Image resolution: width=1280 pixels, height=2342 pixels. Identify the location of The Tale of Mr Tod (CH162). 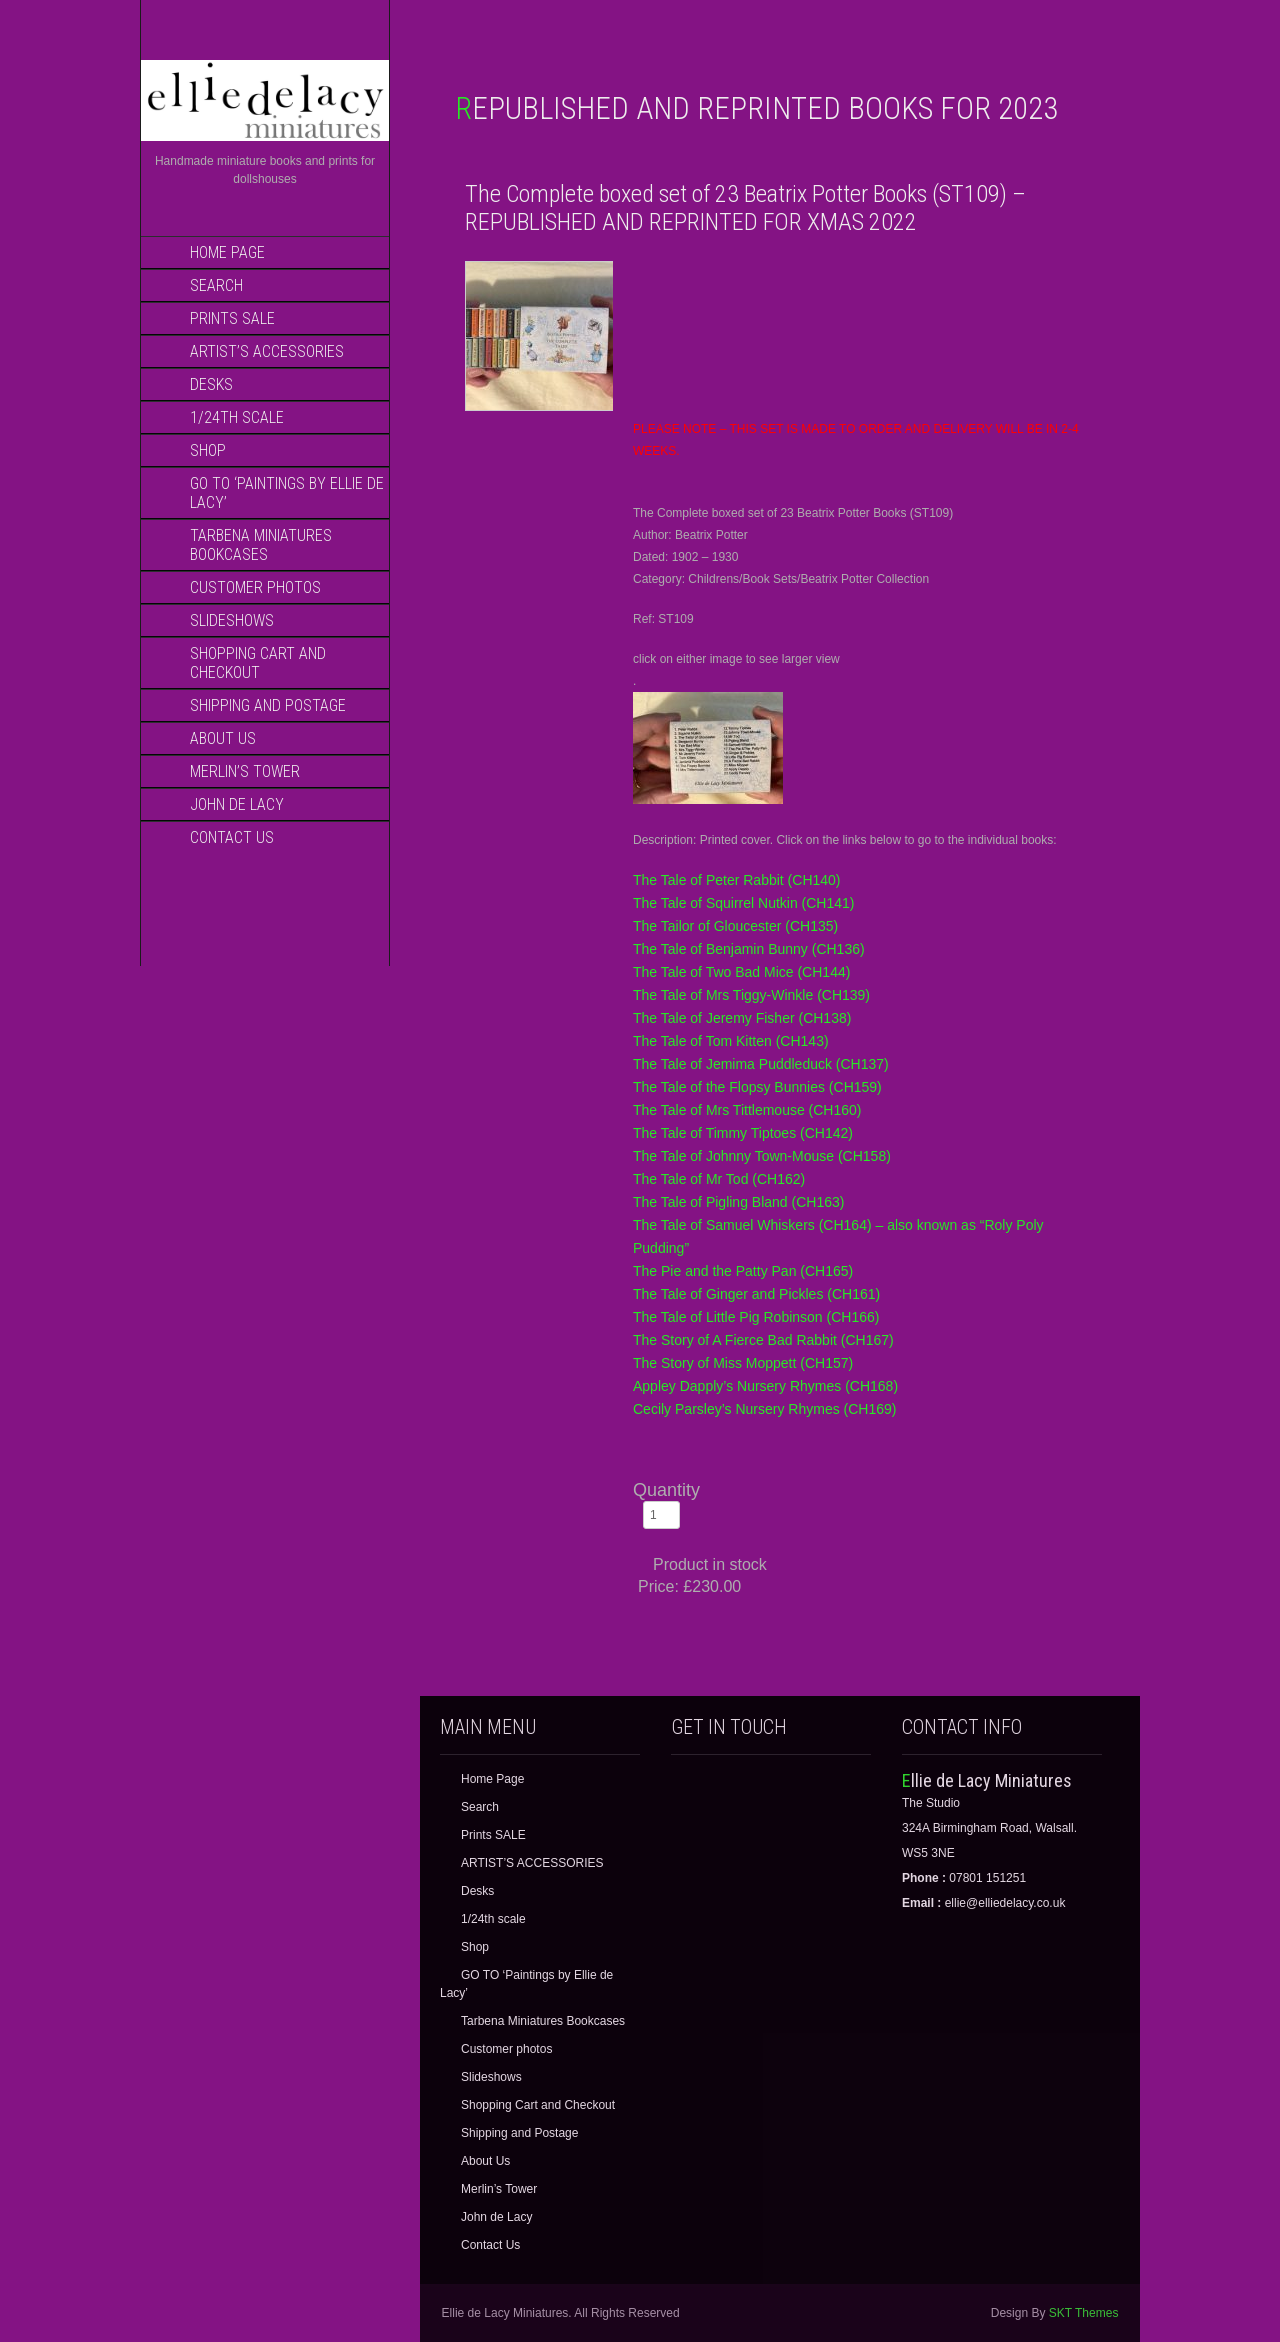
(719, 1179).